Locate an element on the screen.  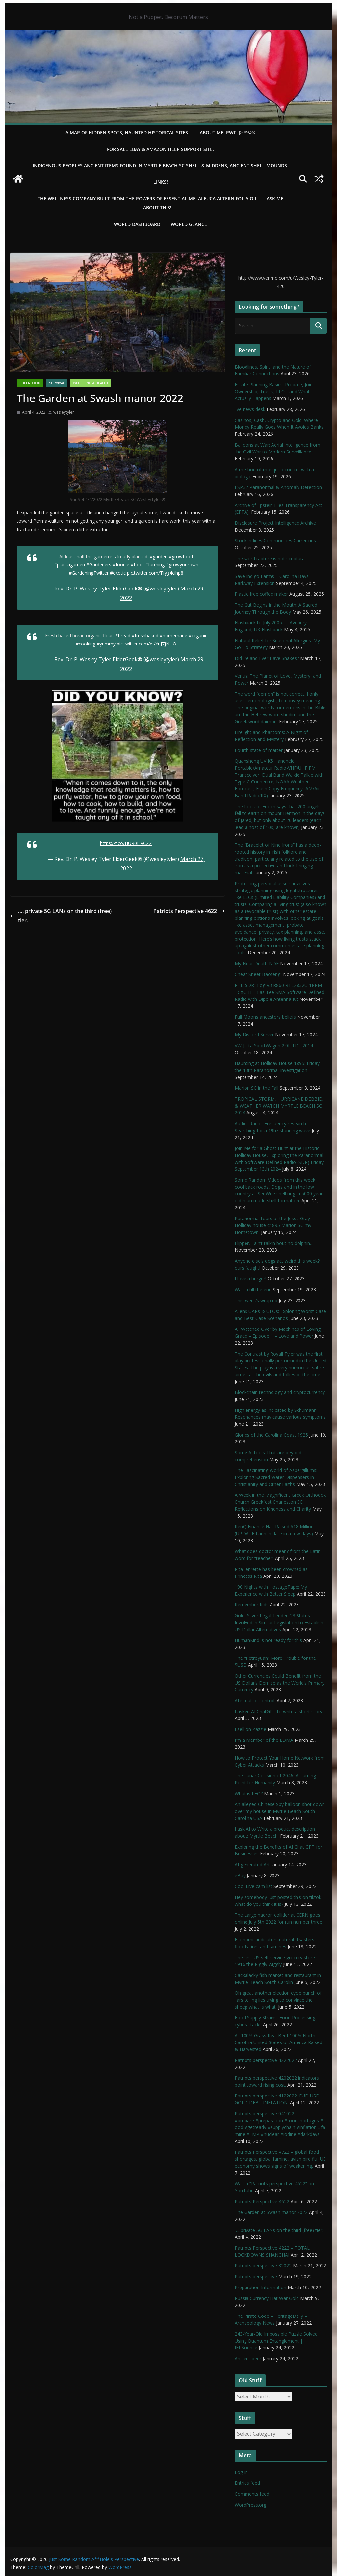
My Near Death NDE is located at coordinates (257, 963).